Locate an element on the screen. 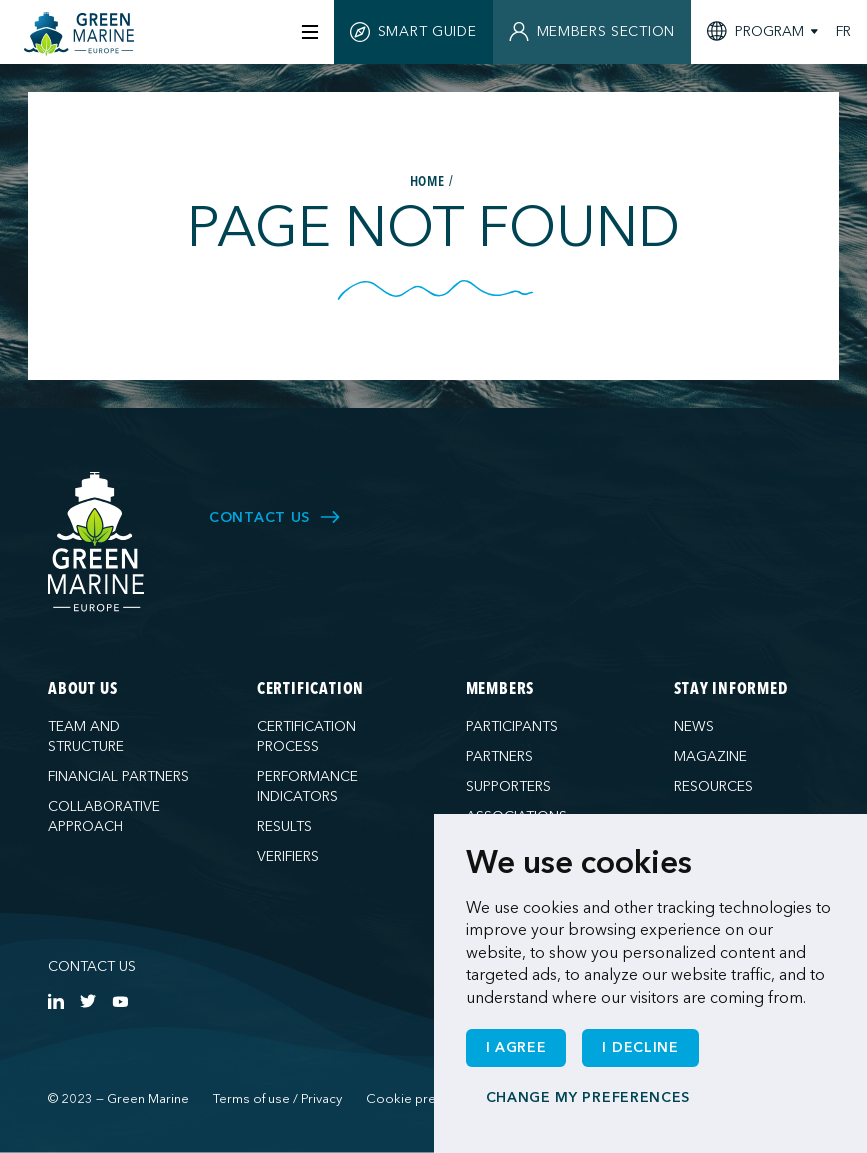 This screenshot has height=1153, width=867. Participants is located at coordinates (512, 726).